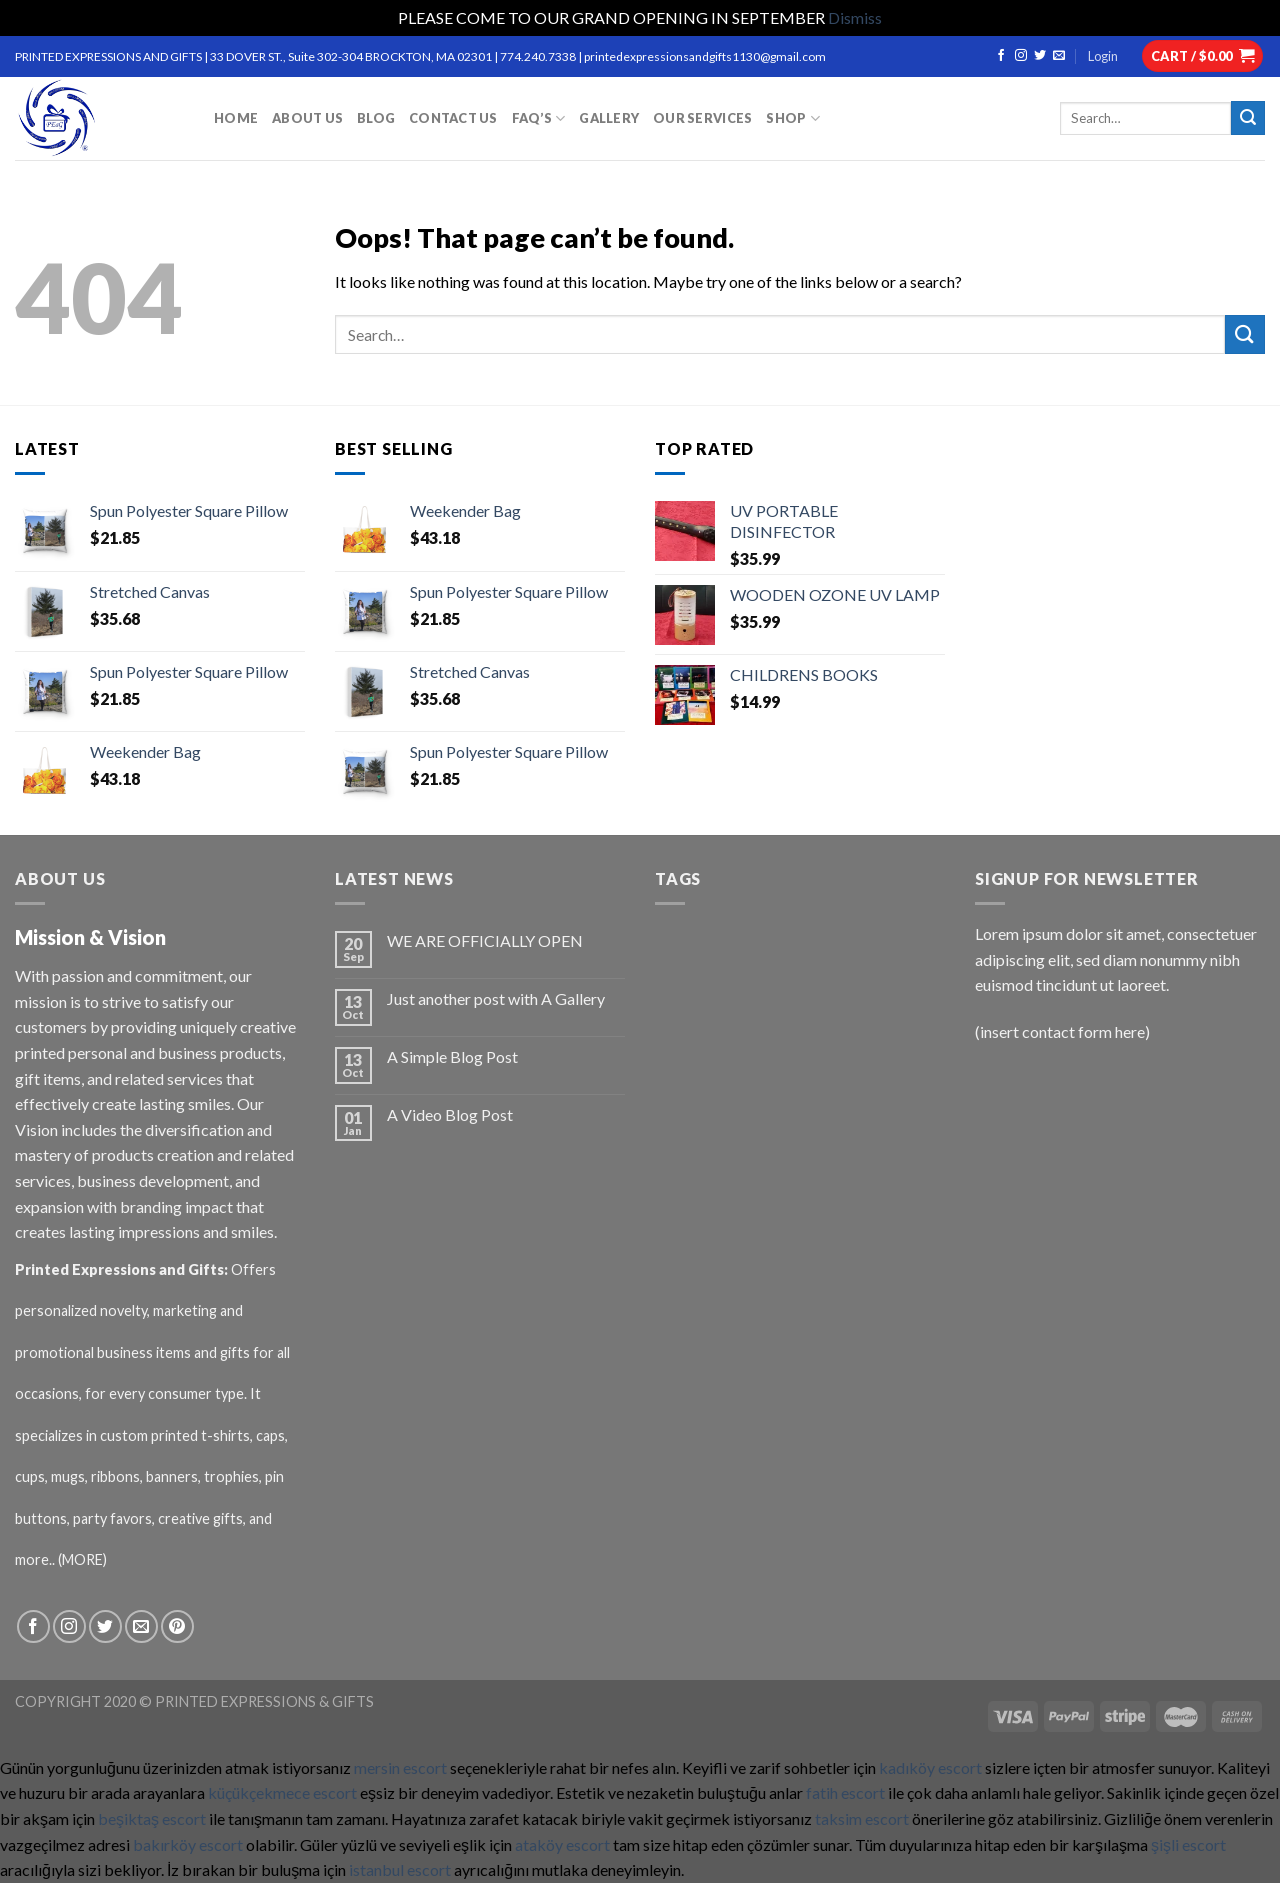 This screenshot has height=1883, width=1280. I want to click on bakırköy escort, so click(188, 1844).